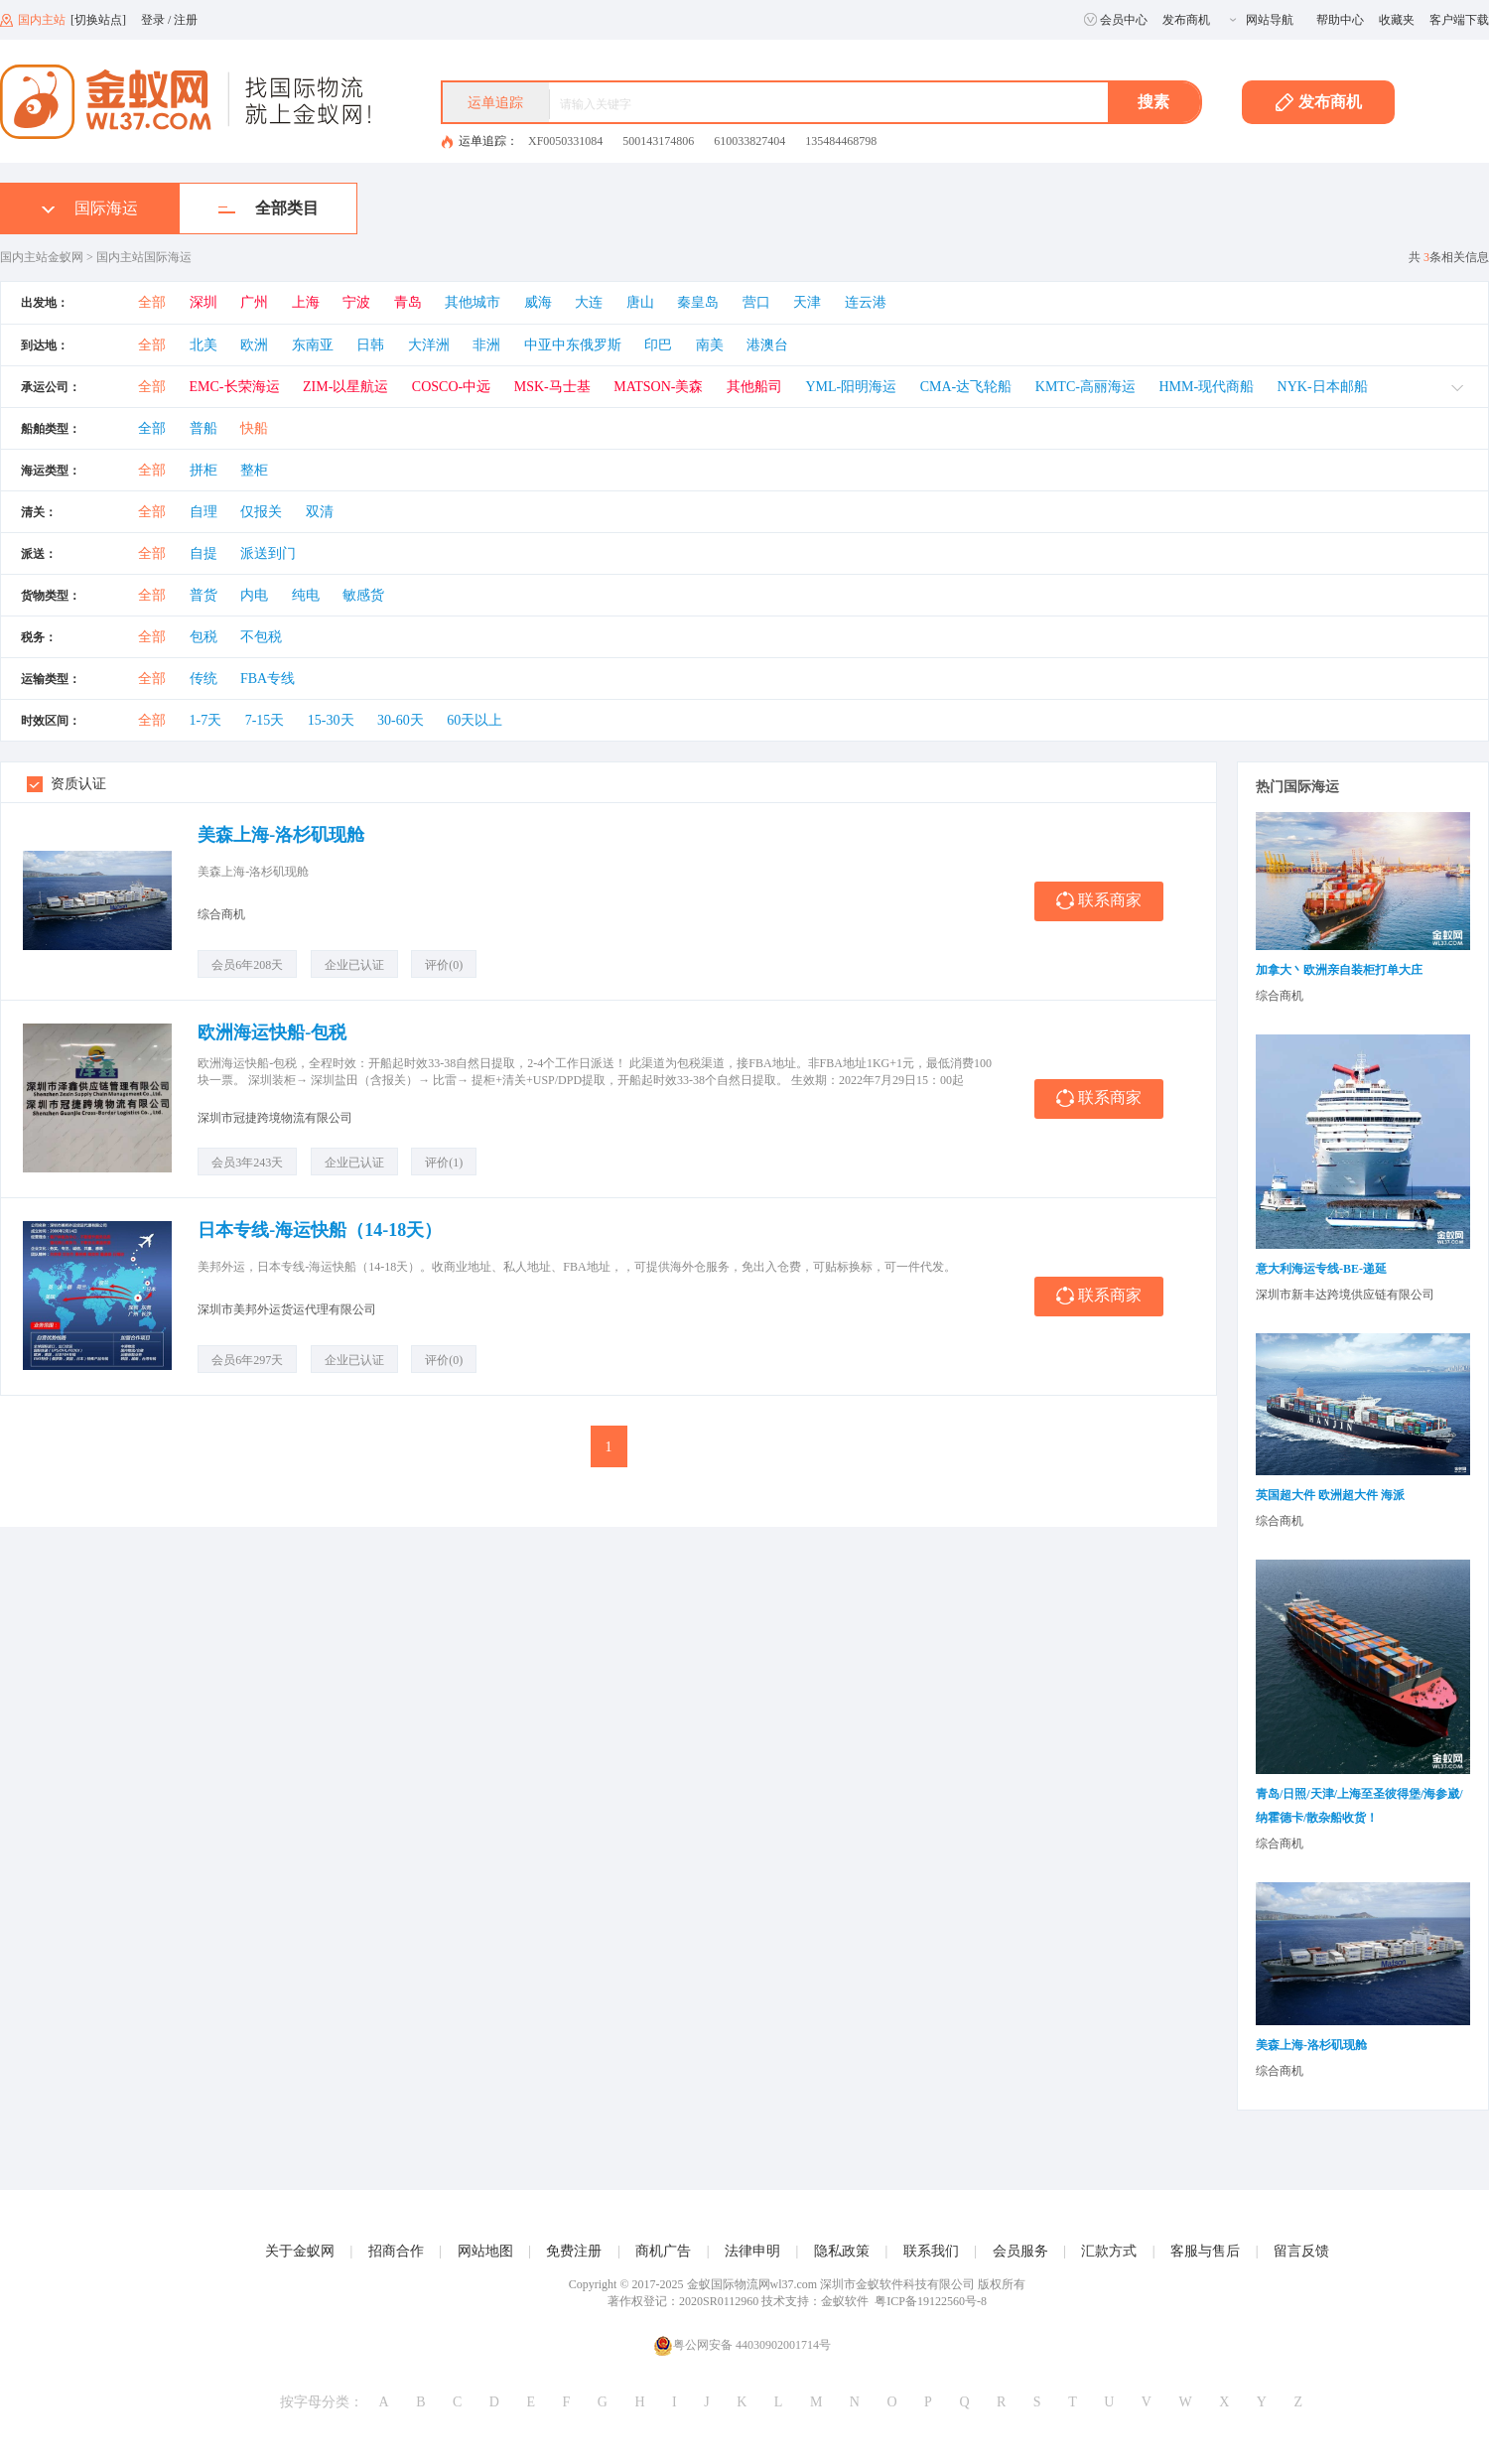  What do you see at coordinates (320, 1230) in the screenshot?
I see `日本专线-海运快船（14-18天）` at bounding box center [320, 1230].